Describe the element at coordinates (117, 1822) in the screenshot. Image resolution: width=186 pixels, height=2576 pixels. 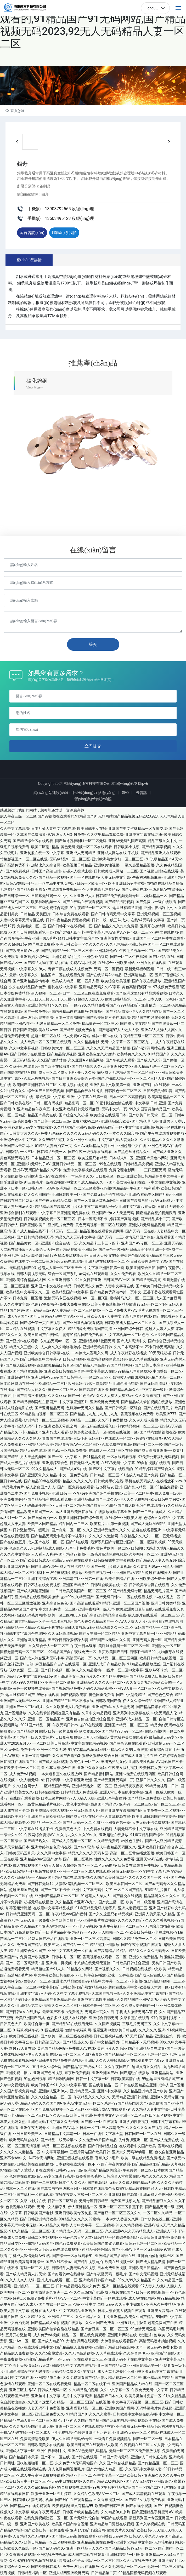
I see `亚洲春色第一页` at that location.